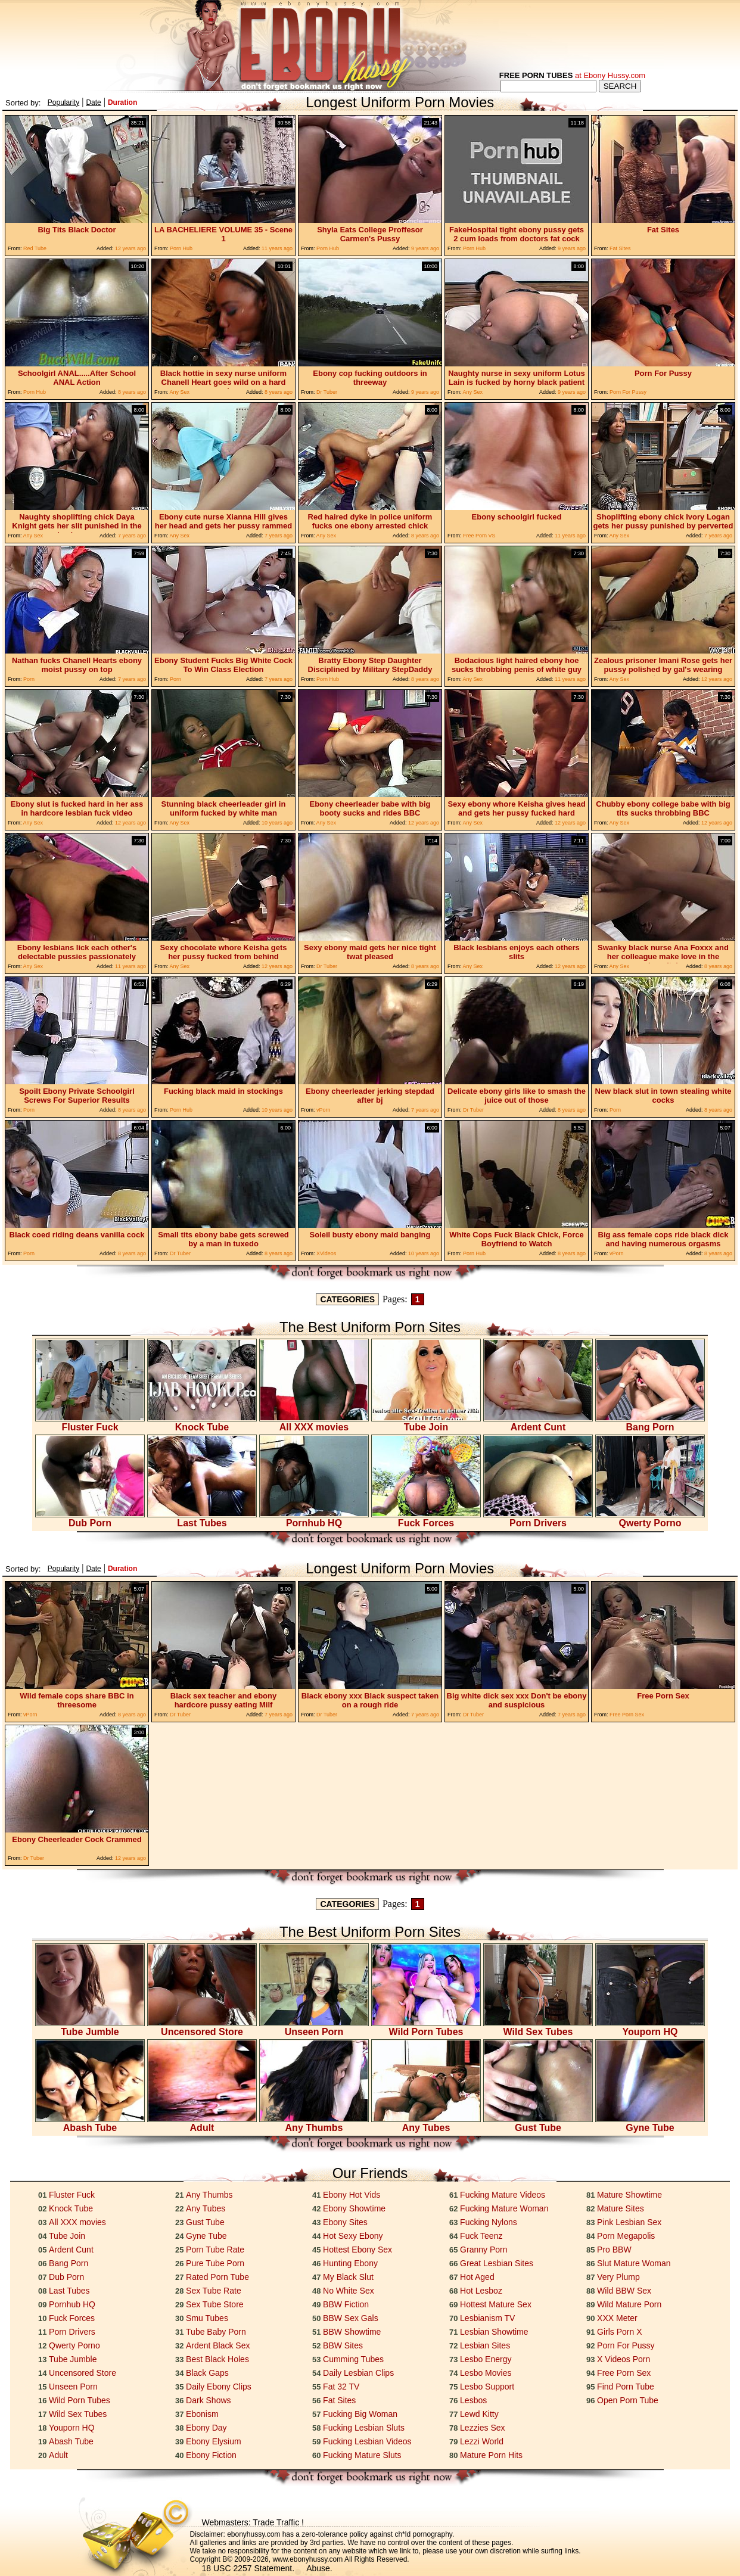 The image size is (740, 2576). What do you see at coordinates (357, 2249) in the screenshot?
I see `Hottest Ebony Sex` at bounding box center [357, 2249].